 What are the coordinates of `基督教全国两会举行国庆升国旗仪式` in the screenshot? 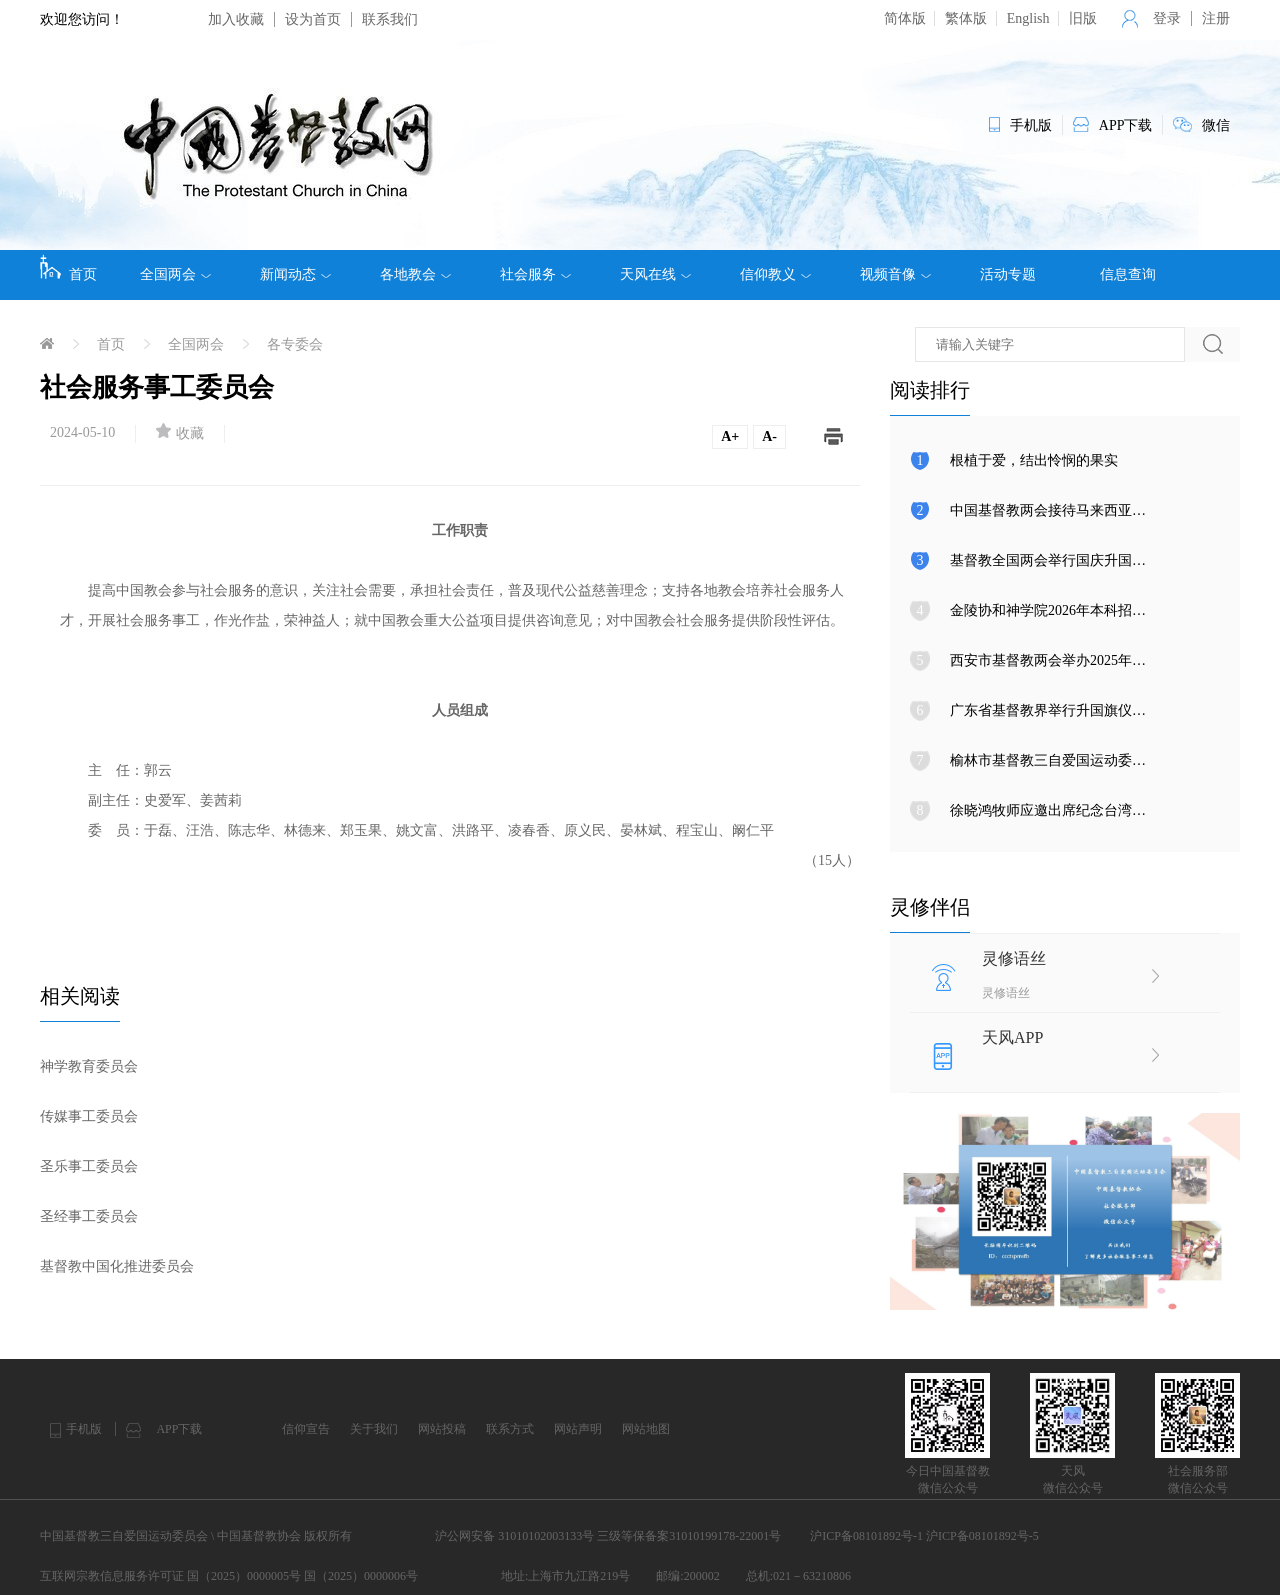 It's located at (1062, 560).